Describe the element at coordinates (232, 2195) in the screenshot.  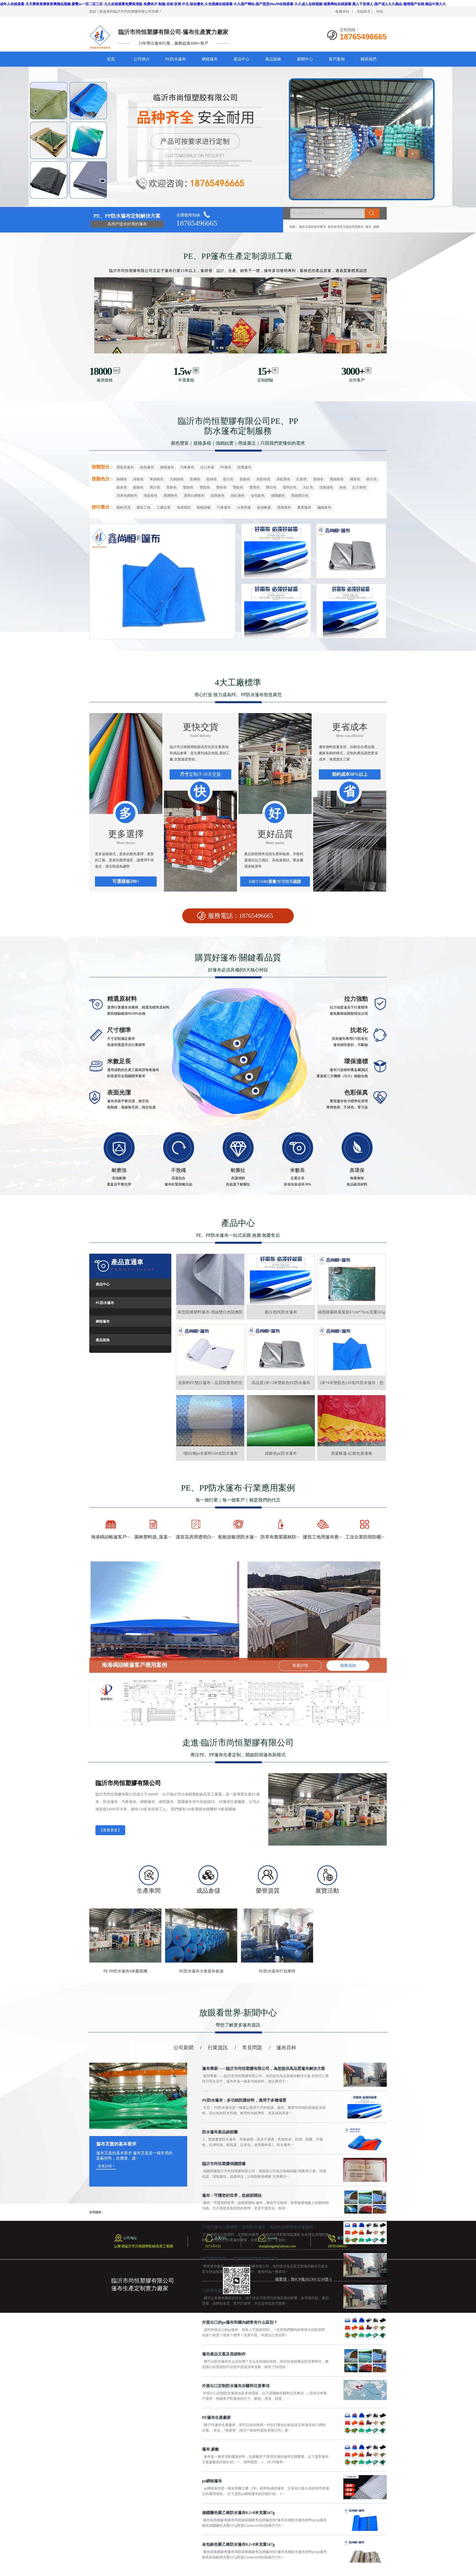
I see `篷布：守護您的世界，從細節開始` at that location.